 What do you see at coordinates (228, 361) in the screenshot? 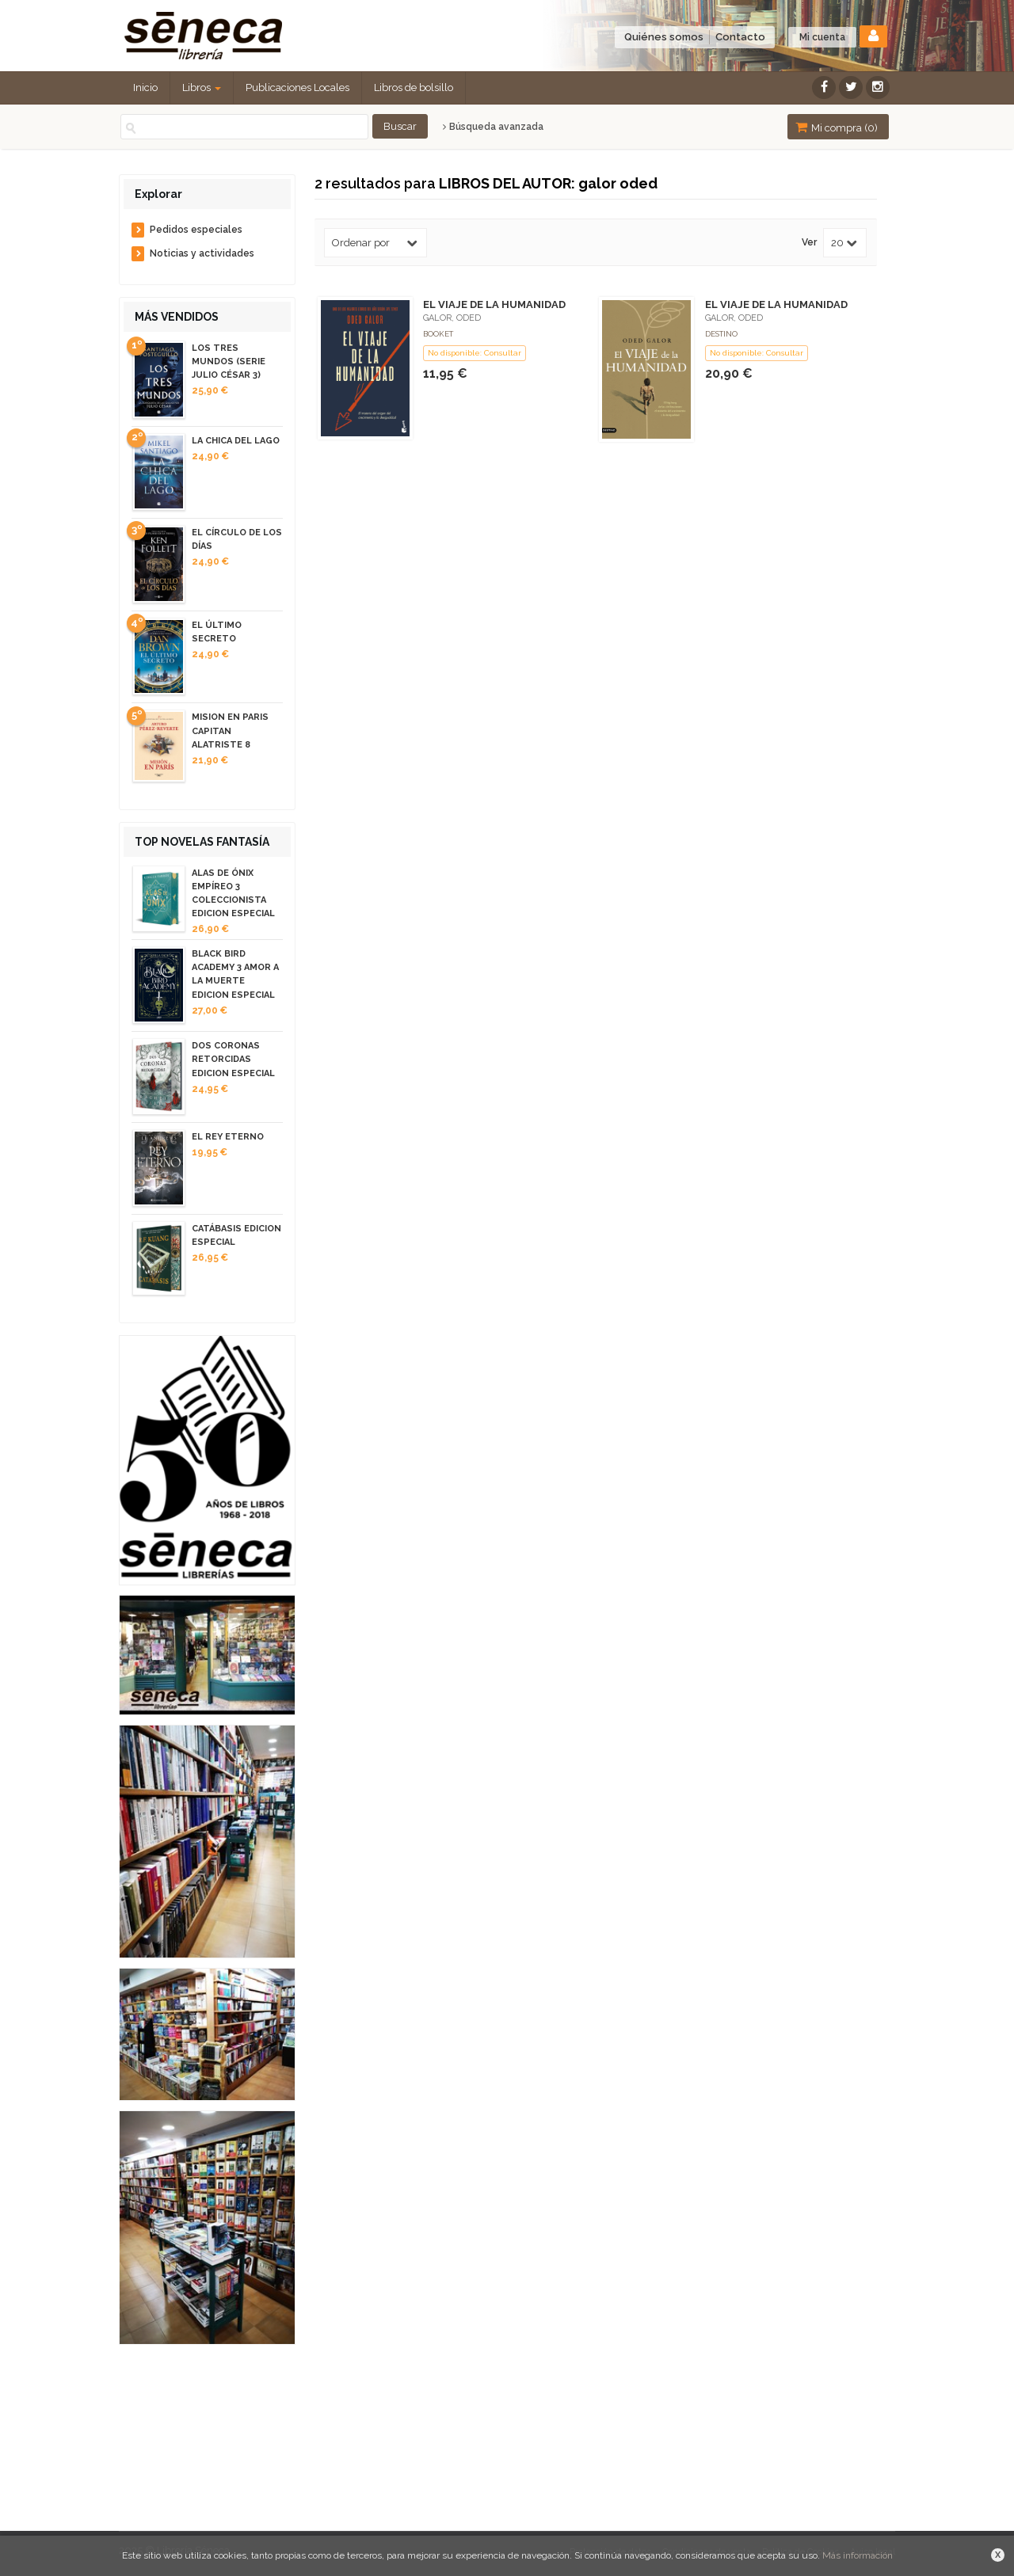
I see `LOS TRES MUNDOS (SERIE JULIO CÉSAR 3)` at bounding box center [228, 361].